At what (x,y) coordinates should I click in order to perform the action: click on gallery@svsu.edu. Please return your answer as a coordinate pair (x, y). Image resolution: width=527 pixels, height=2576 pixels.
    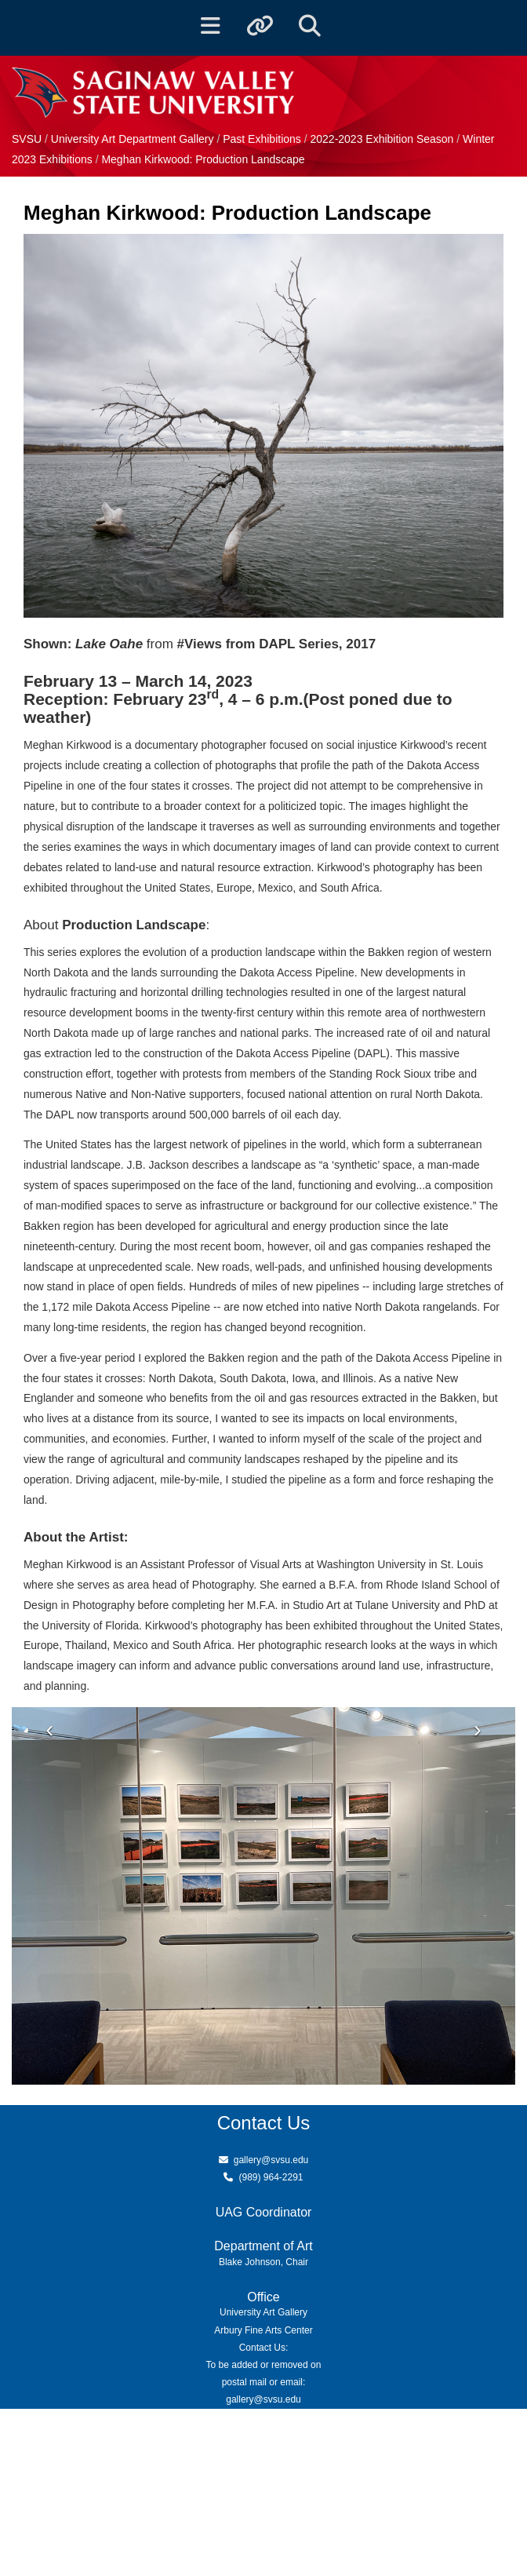
    Looking at the image, I should click on (271, 2160).